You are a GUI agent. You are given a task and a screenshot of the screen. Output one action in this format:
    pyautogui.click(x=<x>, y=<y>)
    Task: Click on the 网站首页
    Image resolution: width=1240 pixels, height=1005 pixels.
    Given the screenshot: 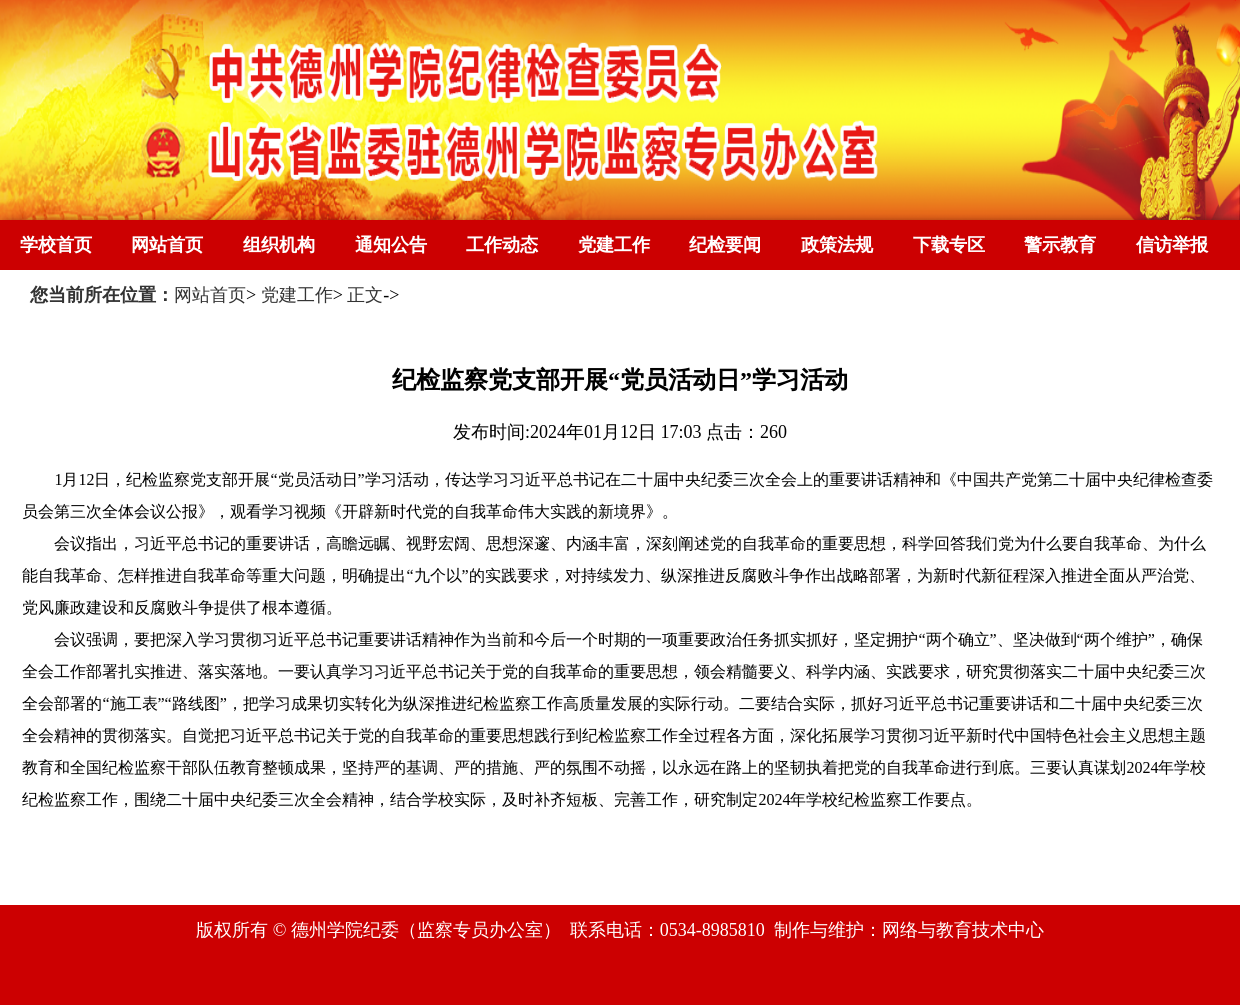 What is the action you would take?
    pyautogui.click(x=167, y=245)
    